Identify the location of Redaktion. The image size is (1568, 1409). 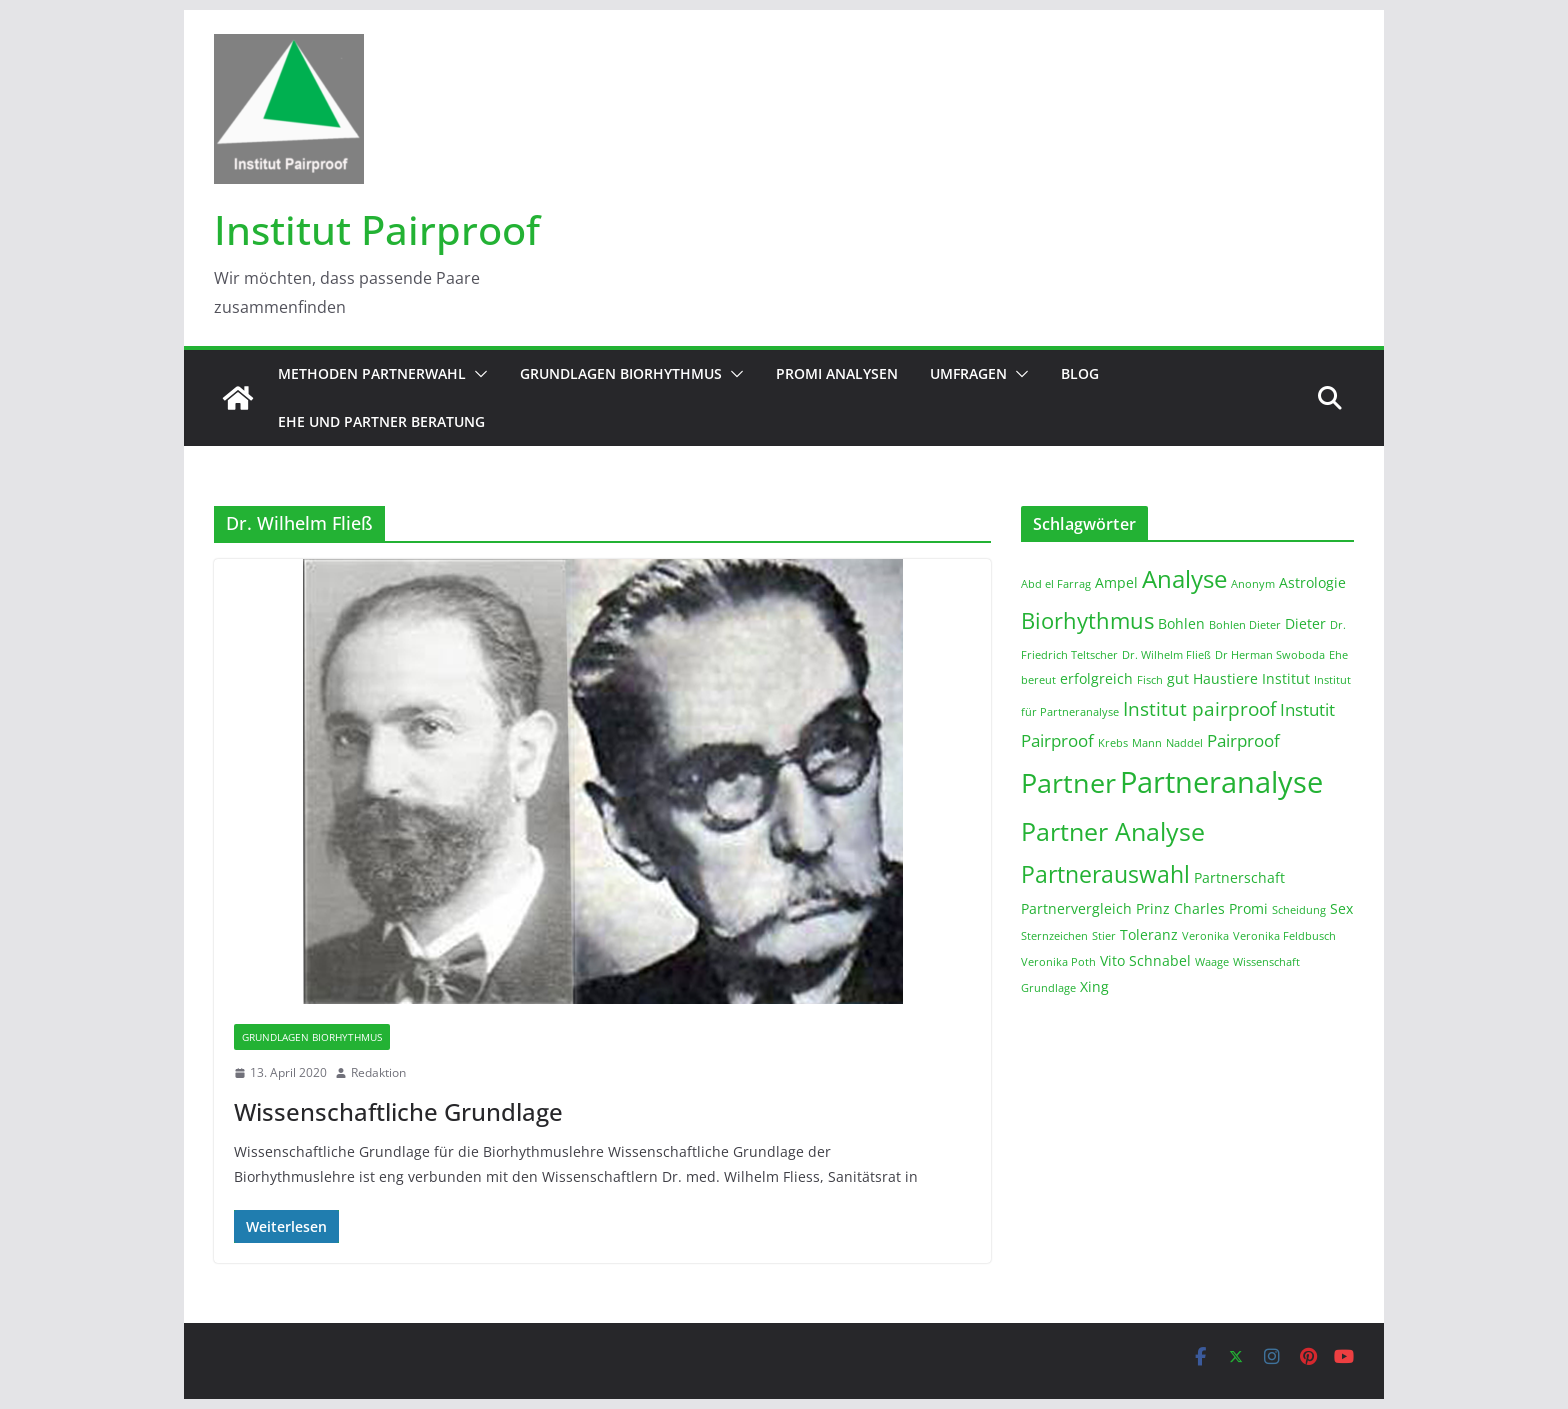
(378, 1072).